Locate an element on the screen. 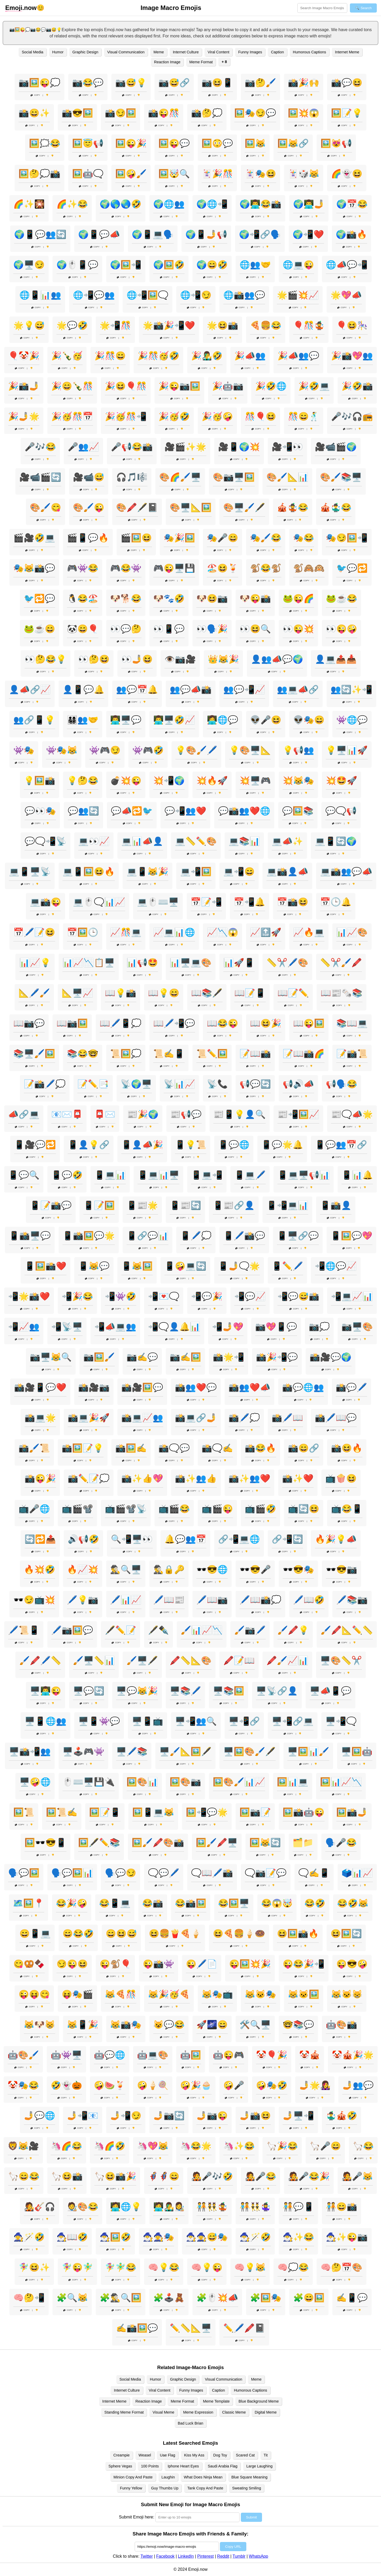 The height and width of the screenshot is (2576, 381). 👀🤳😆 is located at coordinates (137, 659).